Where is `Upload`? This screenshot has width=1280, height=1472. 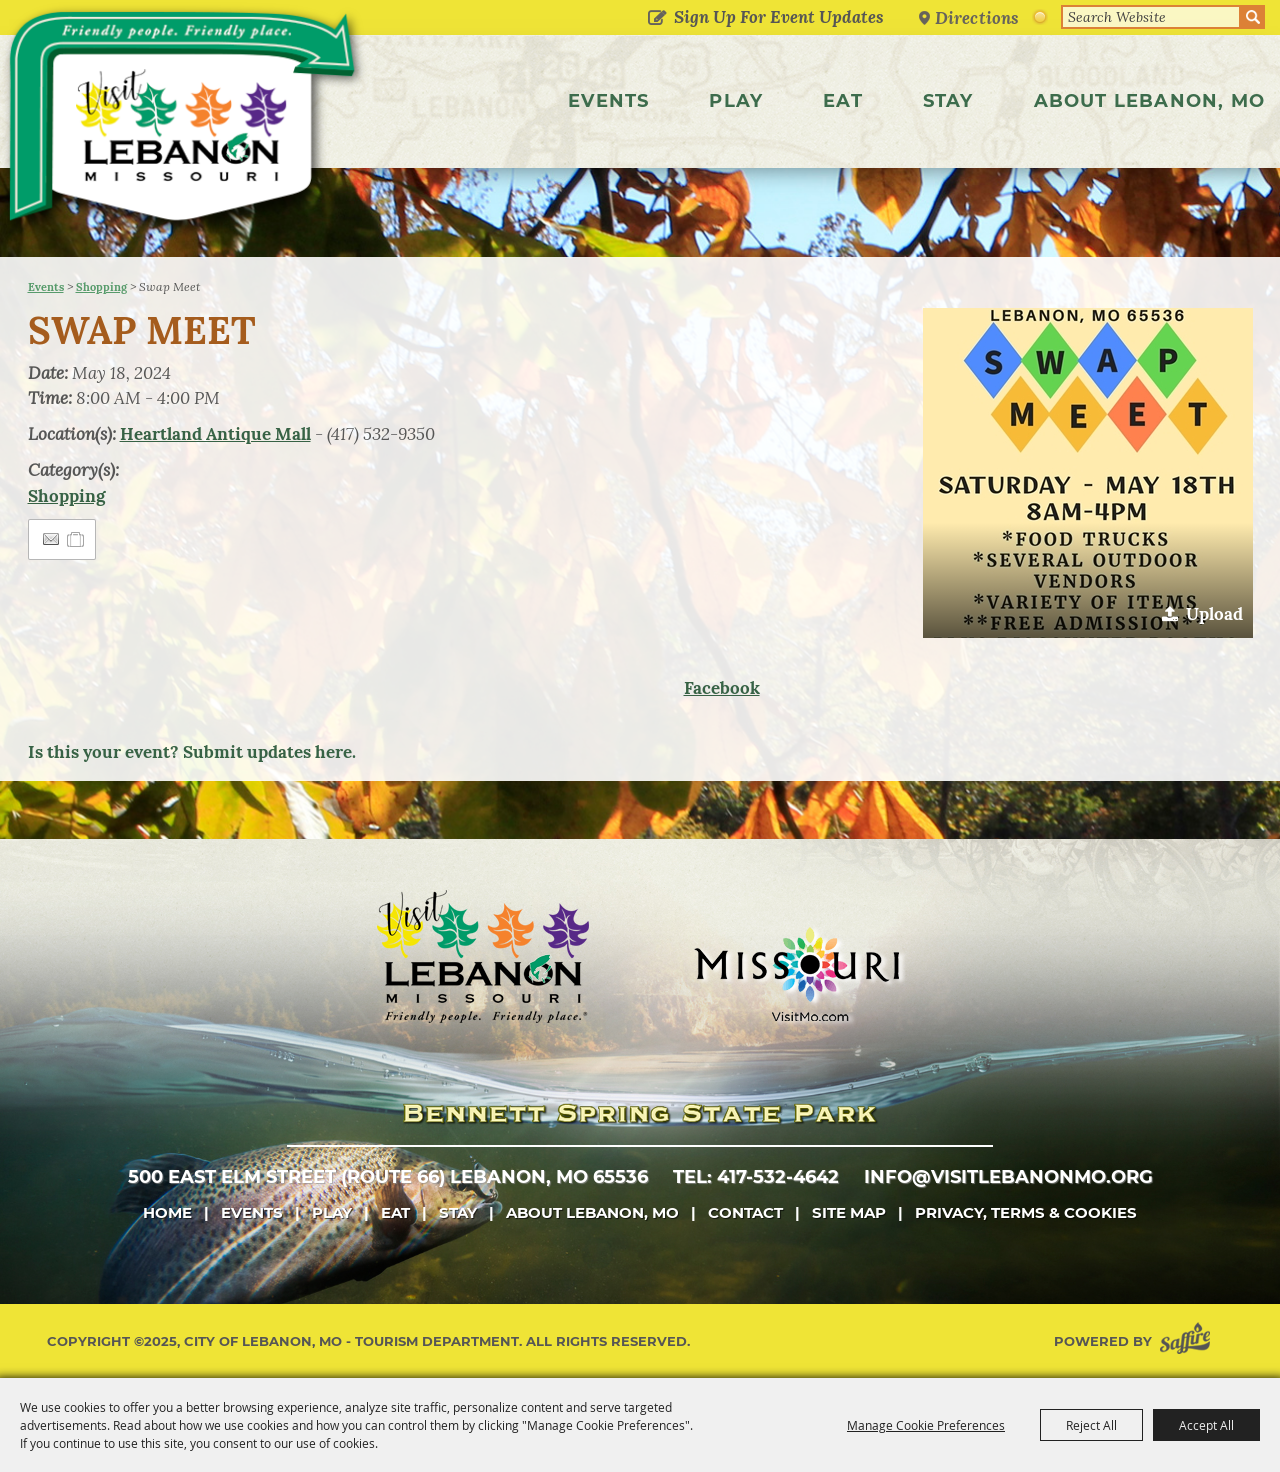 Upload is located at coordinates (1214, 614).